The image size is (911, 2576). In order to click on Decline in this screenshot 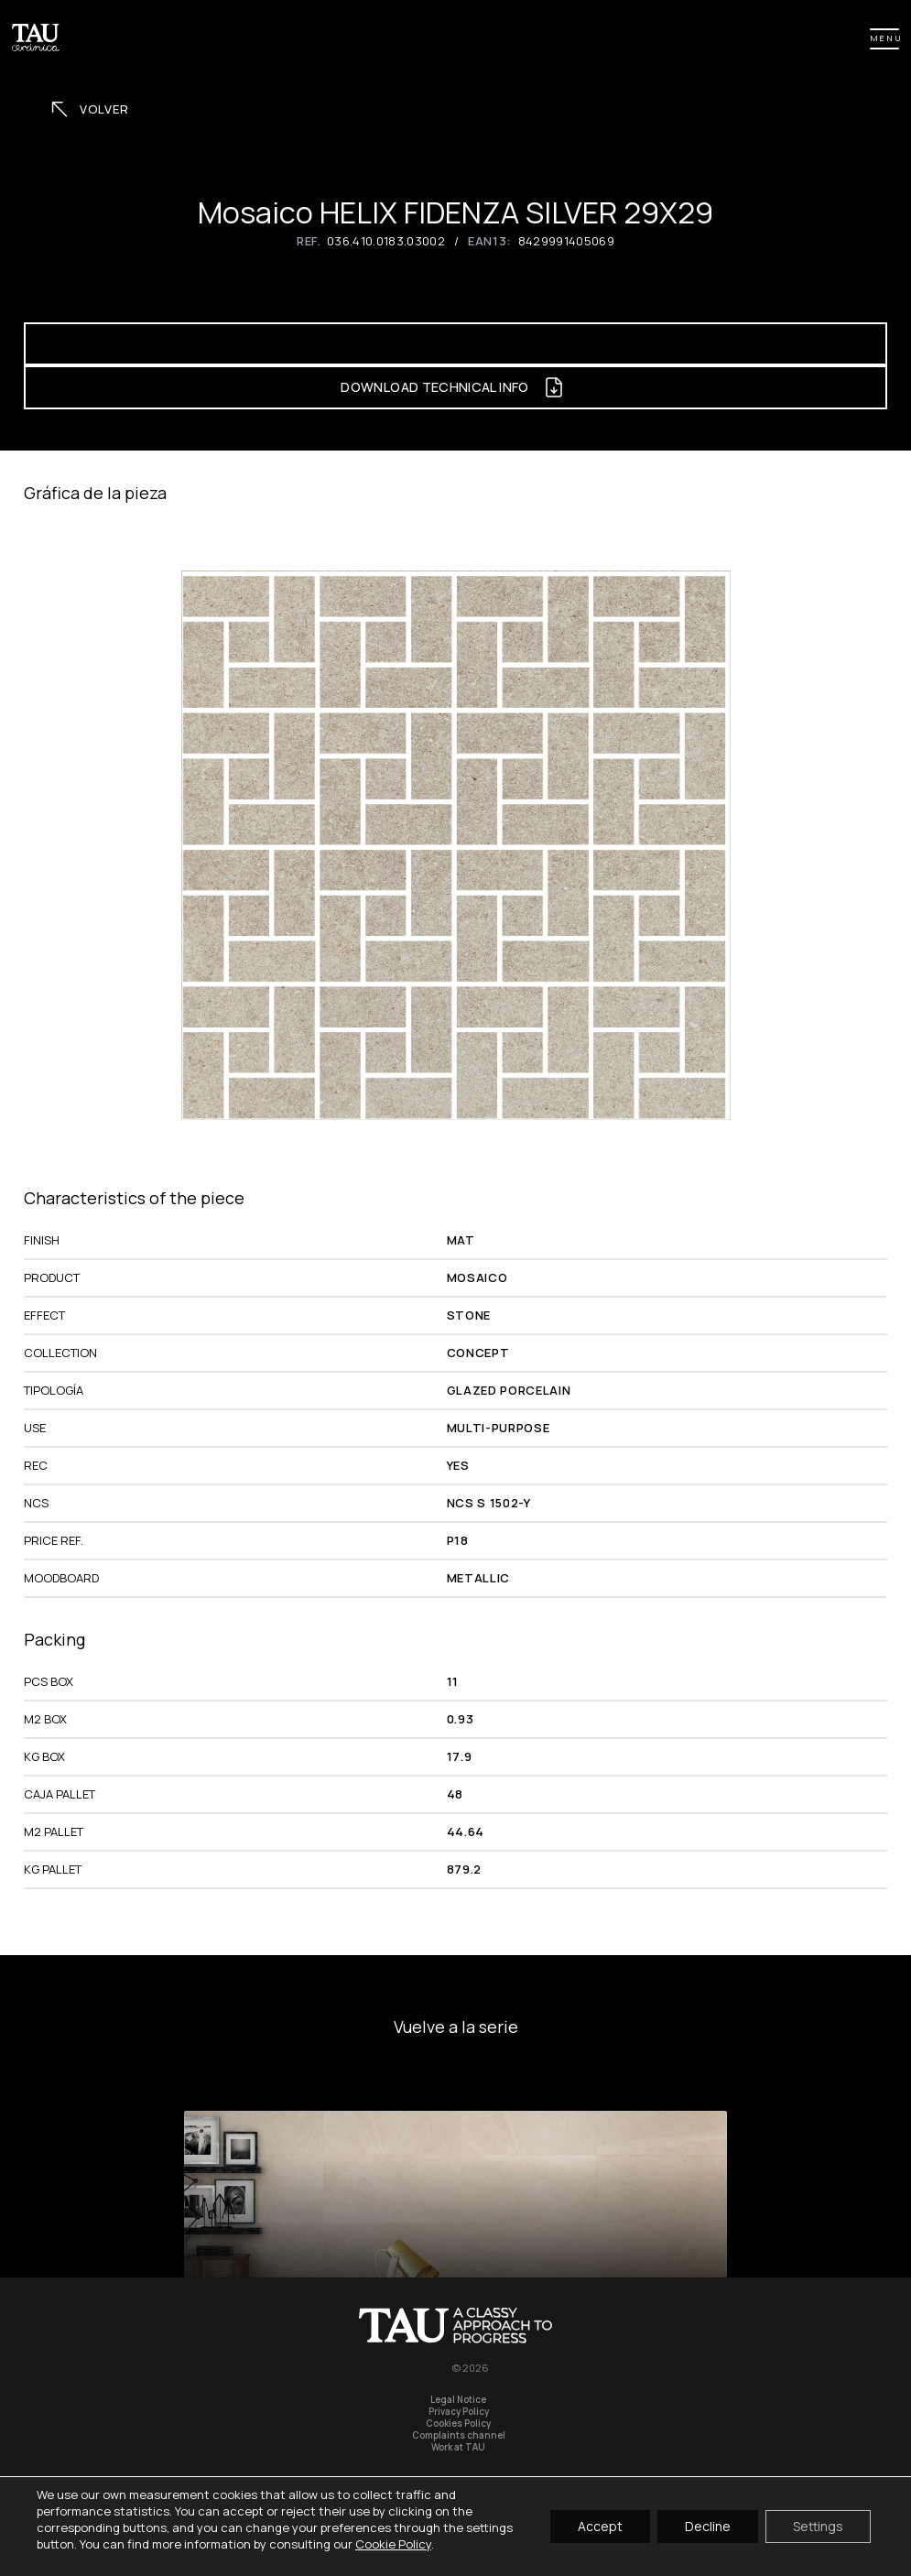, I will do `click(708, 2526)`.